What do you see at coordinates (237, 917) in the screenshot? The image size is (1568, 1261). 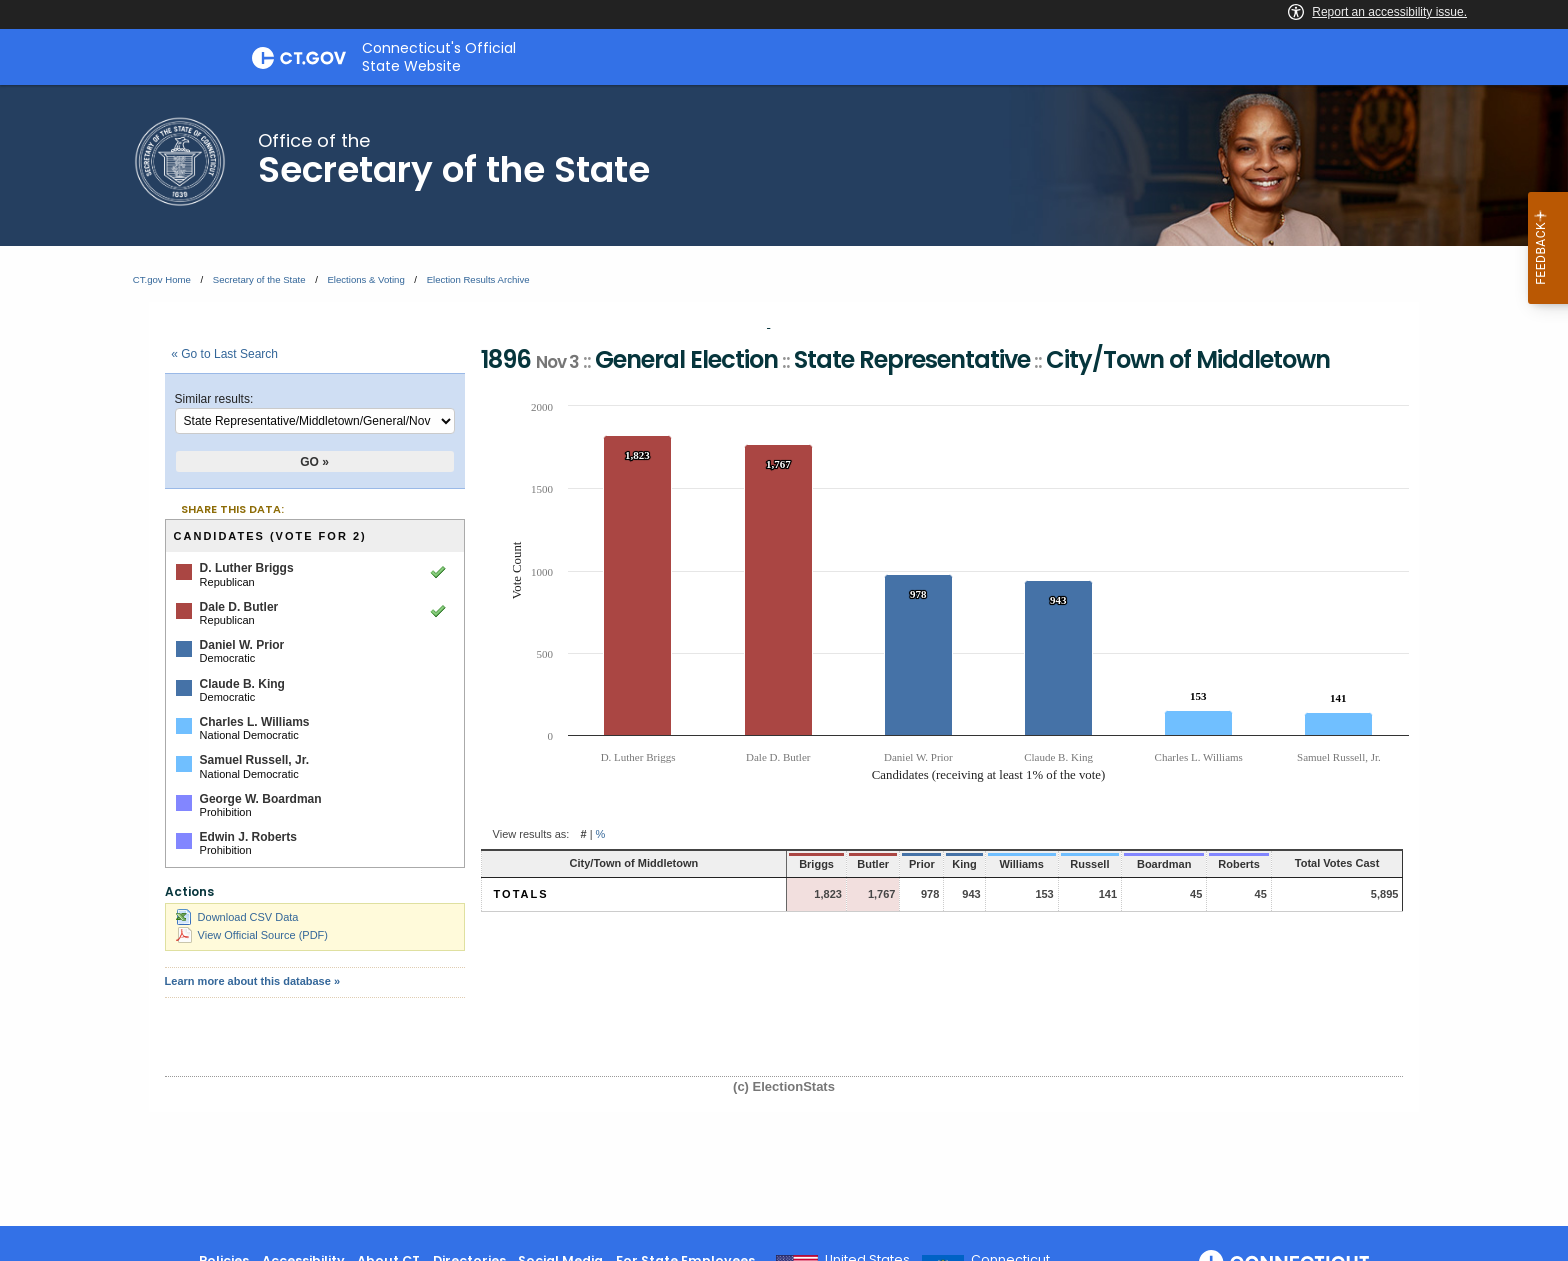 I see `Download CSV Data` at bounding box center [237, 917].